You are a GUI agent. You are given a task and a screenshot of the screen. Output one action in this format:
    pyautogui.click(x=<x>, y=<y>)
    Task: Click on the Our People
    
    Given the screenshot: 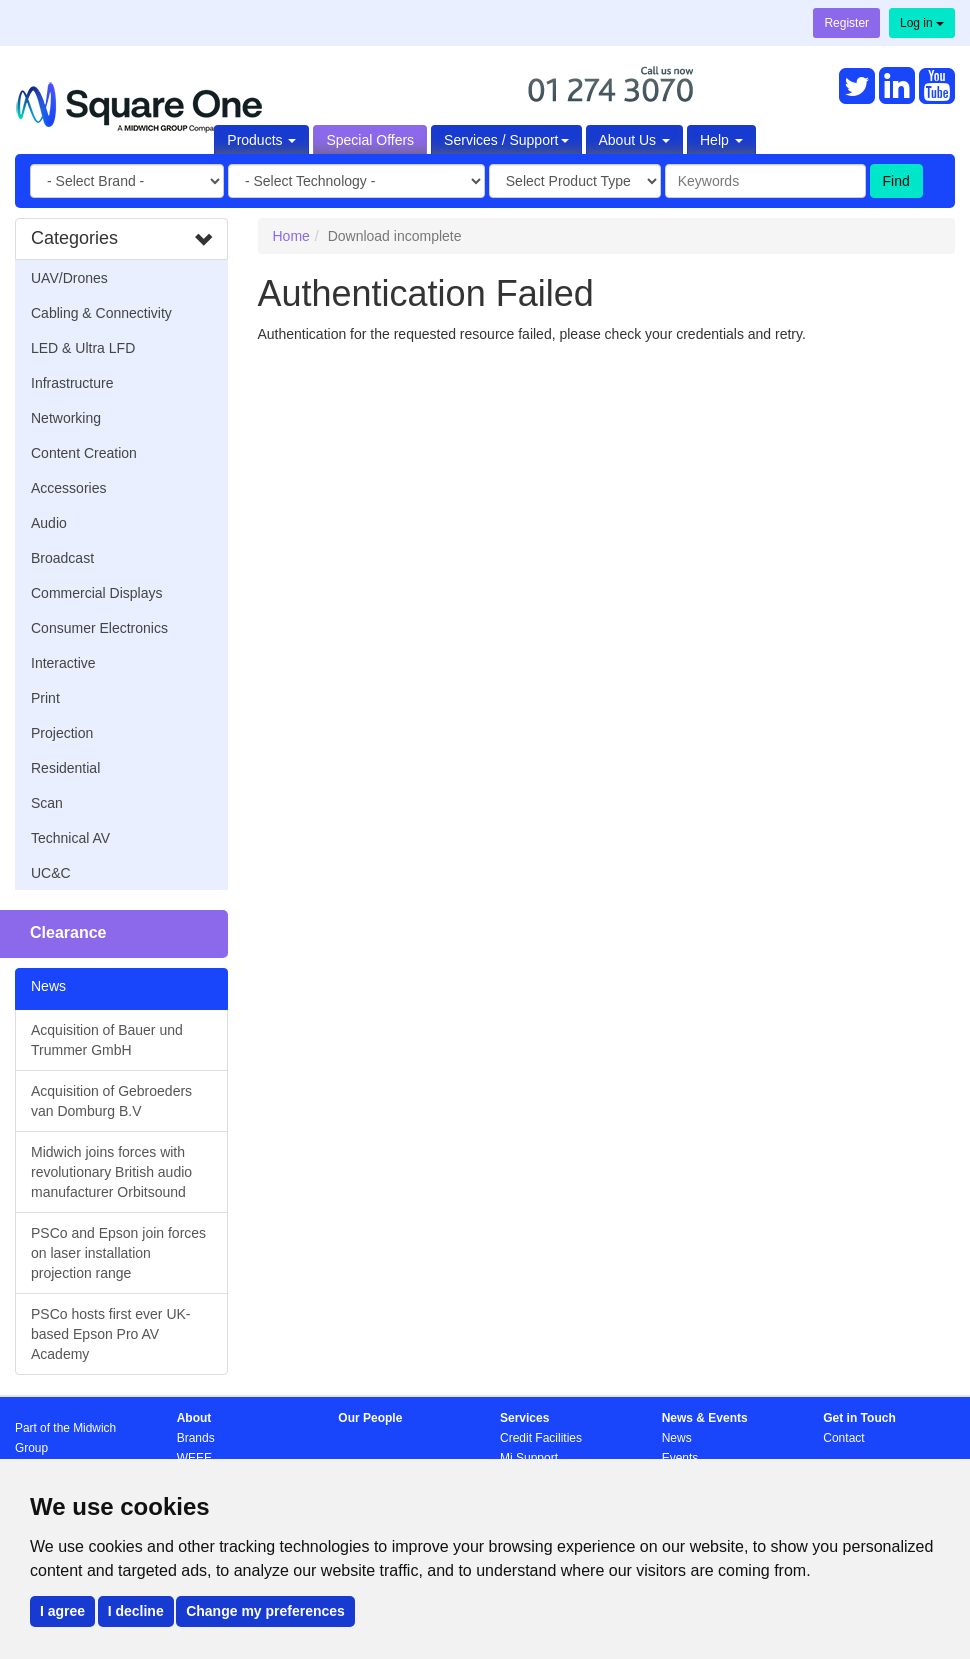 What is the action you would take?
    pyautogui.click(x=370, y=1418)
    